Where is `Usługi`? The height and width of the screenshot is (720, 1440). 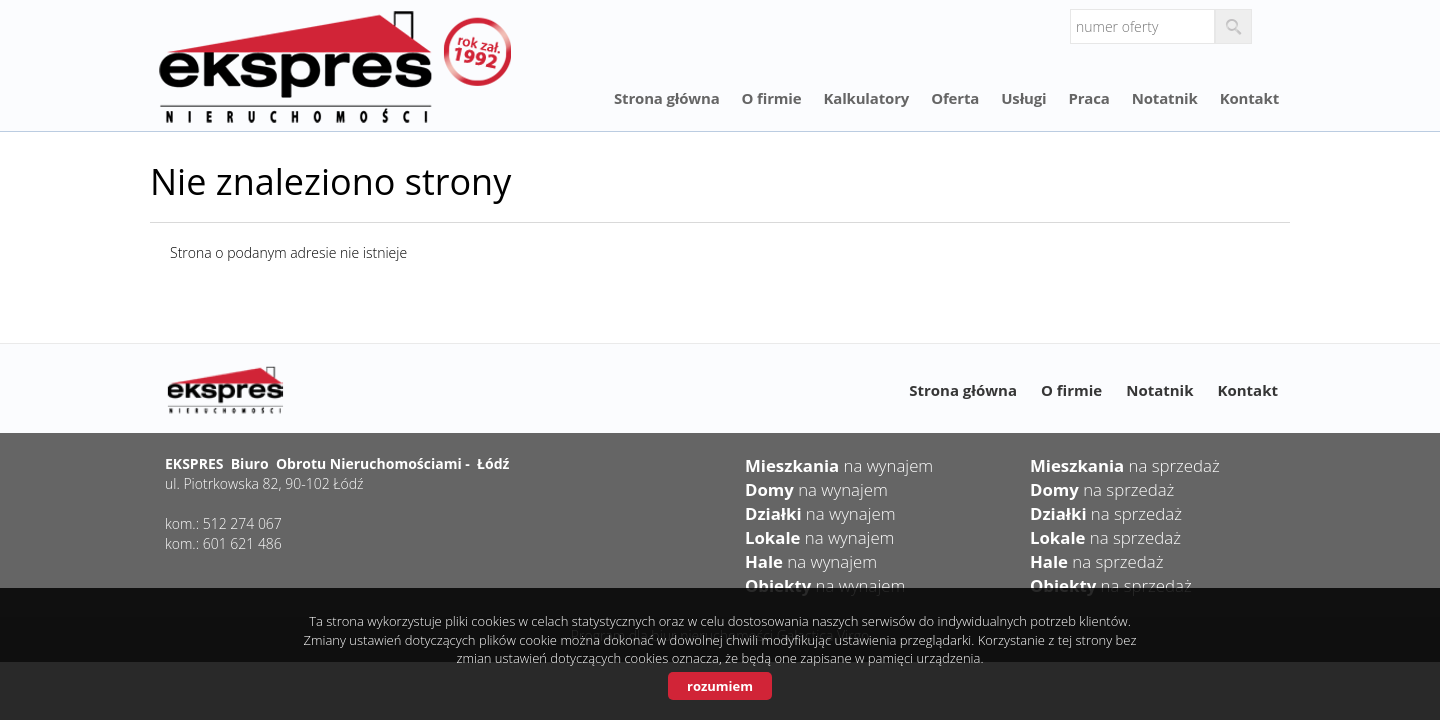
Usługi is located at coordinates (1023, 98).